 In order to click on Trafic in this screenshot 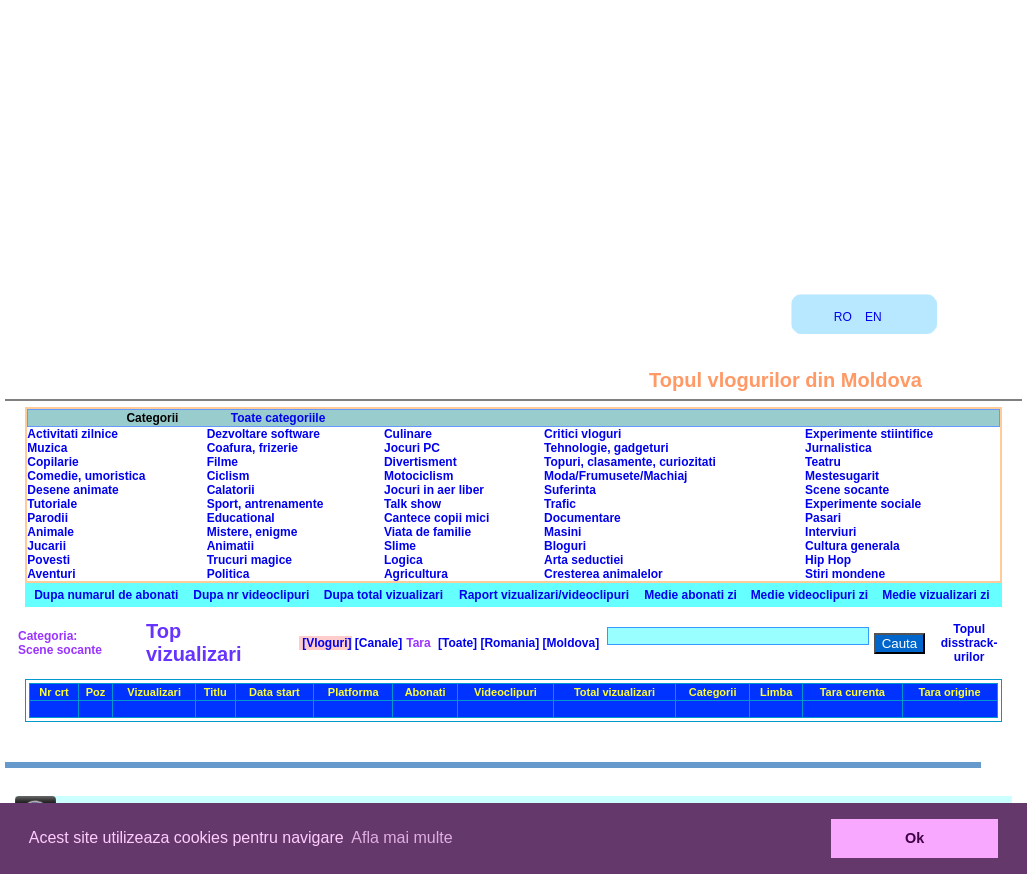, I will do `click(560, 504)`.